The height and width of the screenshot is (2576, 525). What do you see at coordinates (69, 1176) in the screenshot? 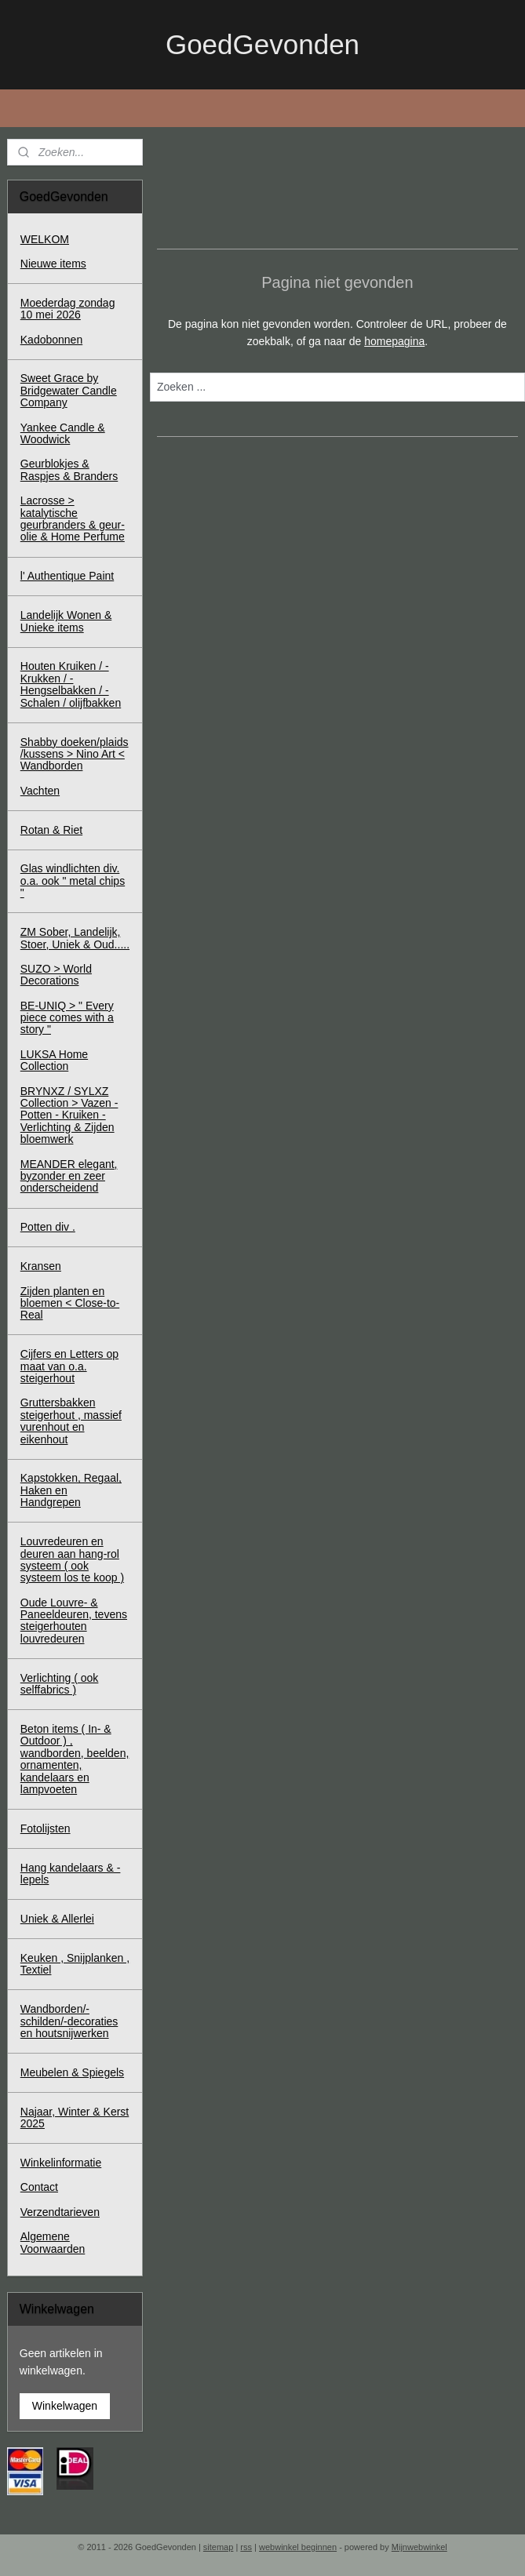
I see `MEANDER elegant, byzonder en zeer onderscheidend` at bounding box center [69, 1176].